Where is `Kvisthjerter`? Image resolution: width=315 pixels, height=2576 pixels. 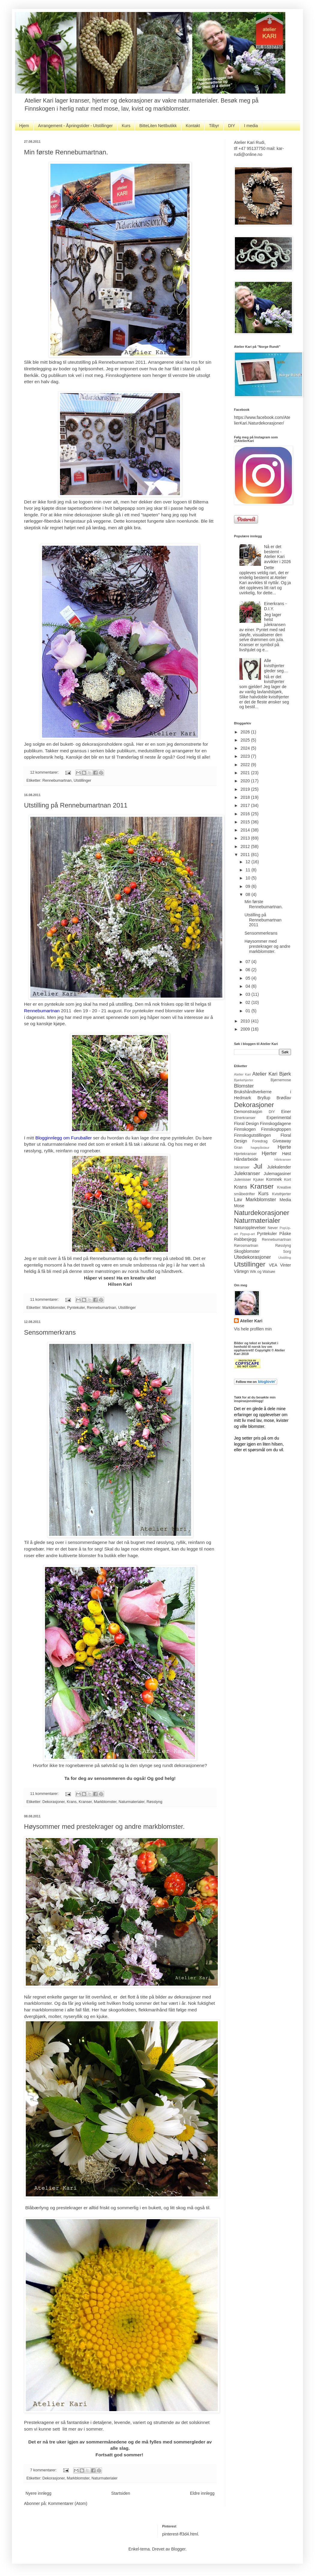 Kvisthjerter is located at coordinates (281, 1194).